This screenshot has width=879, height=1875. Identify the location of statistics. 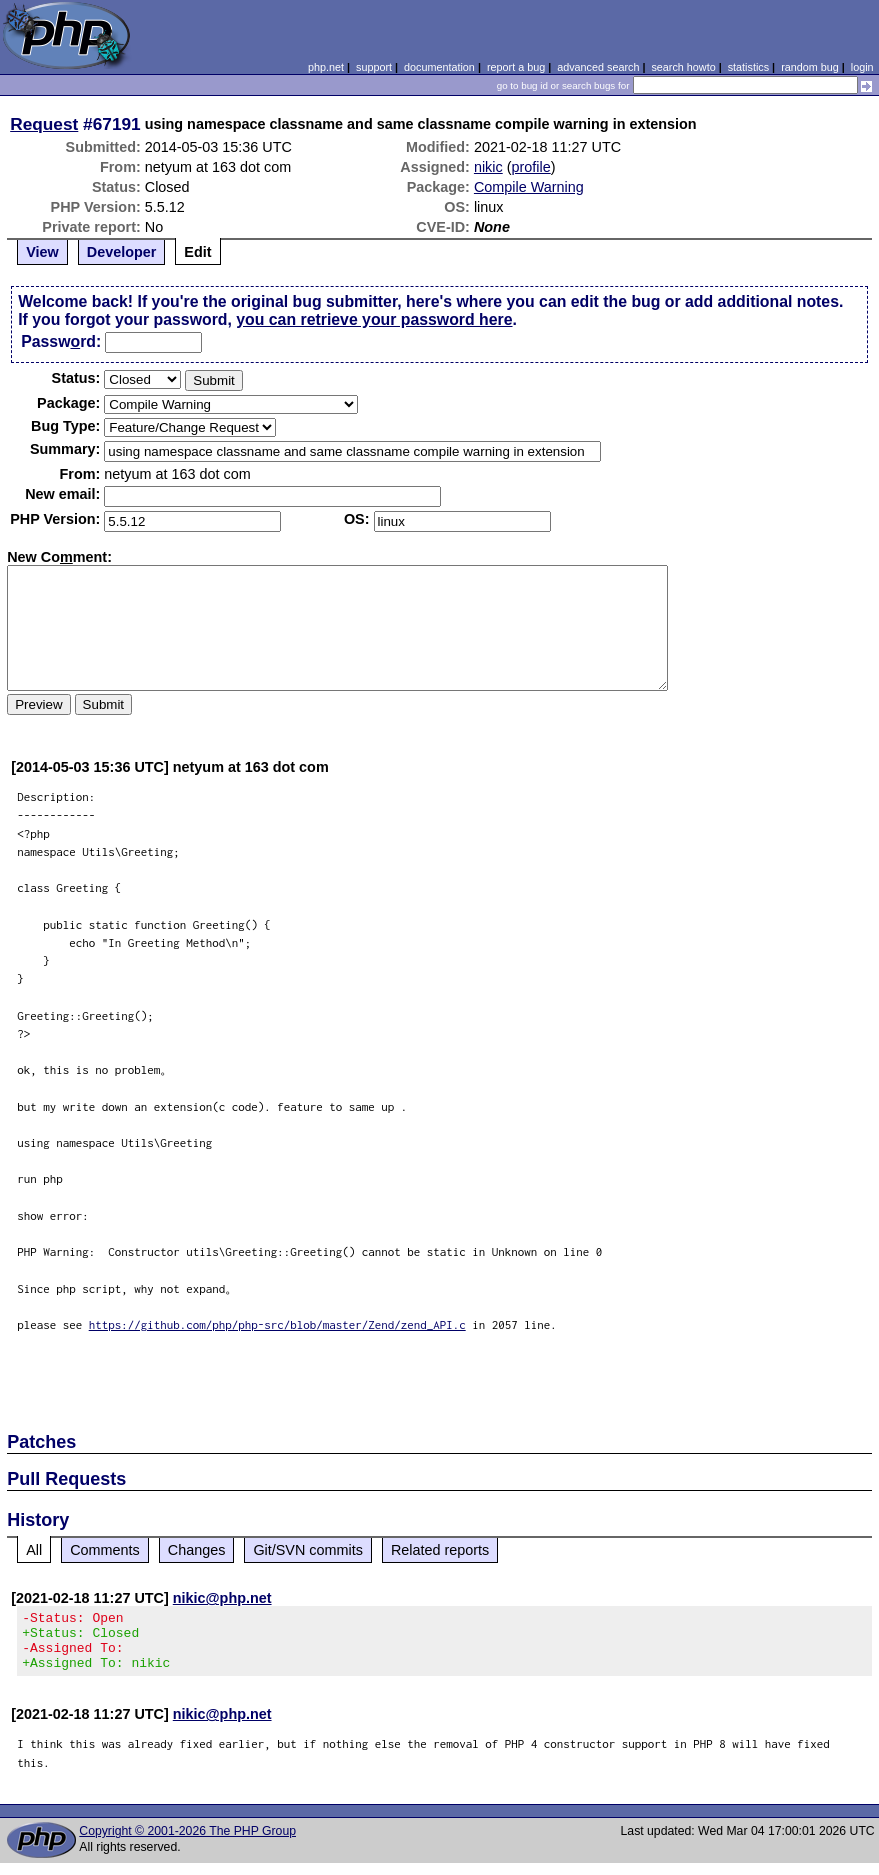
(748, 67).